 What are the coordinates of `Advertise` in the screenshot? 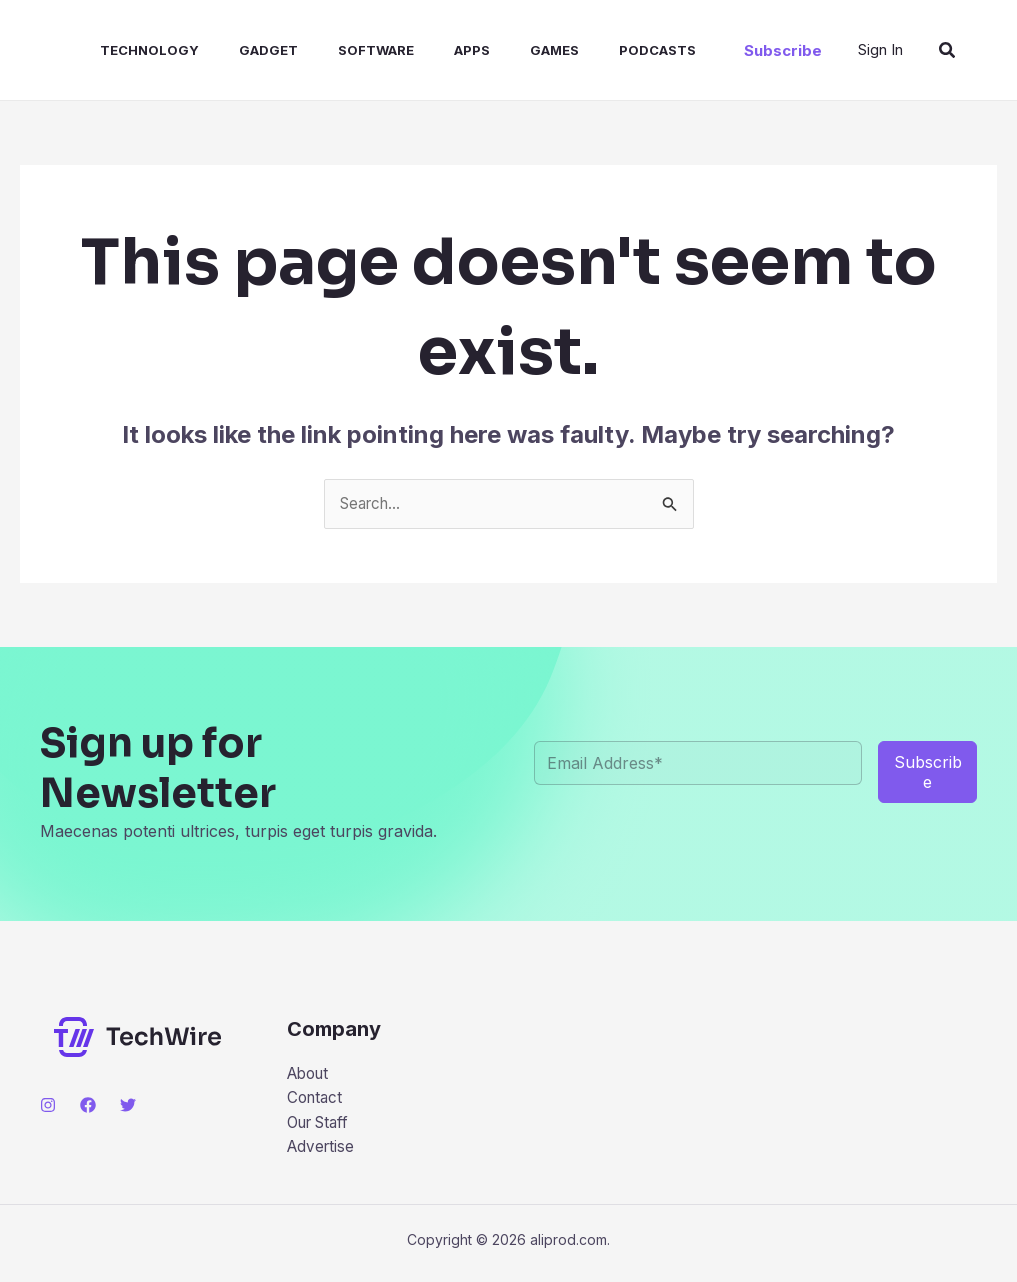 It's located at (322, 1152).